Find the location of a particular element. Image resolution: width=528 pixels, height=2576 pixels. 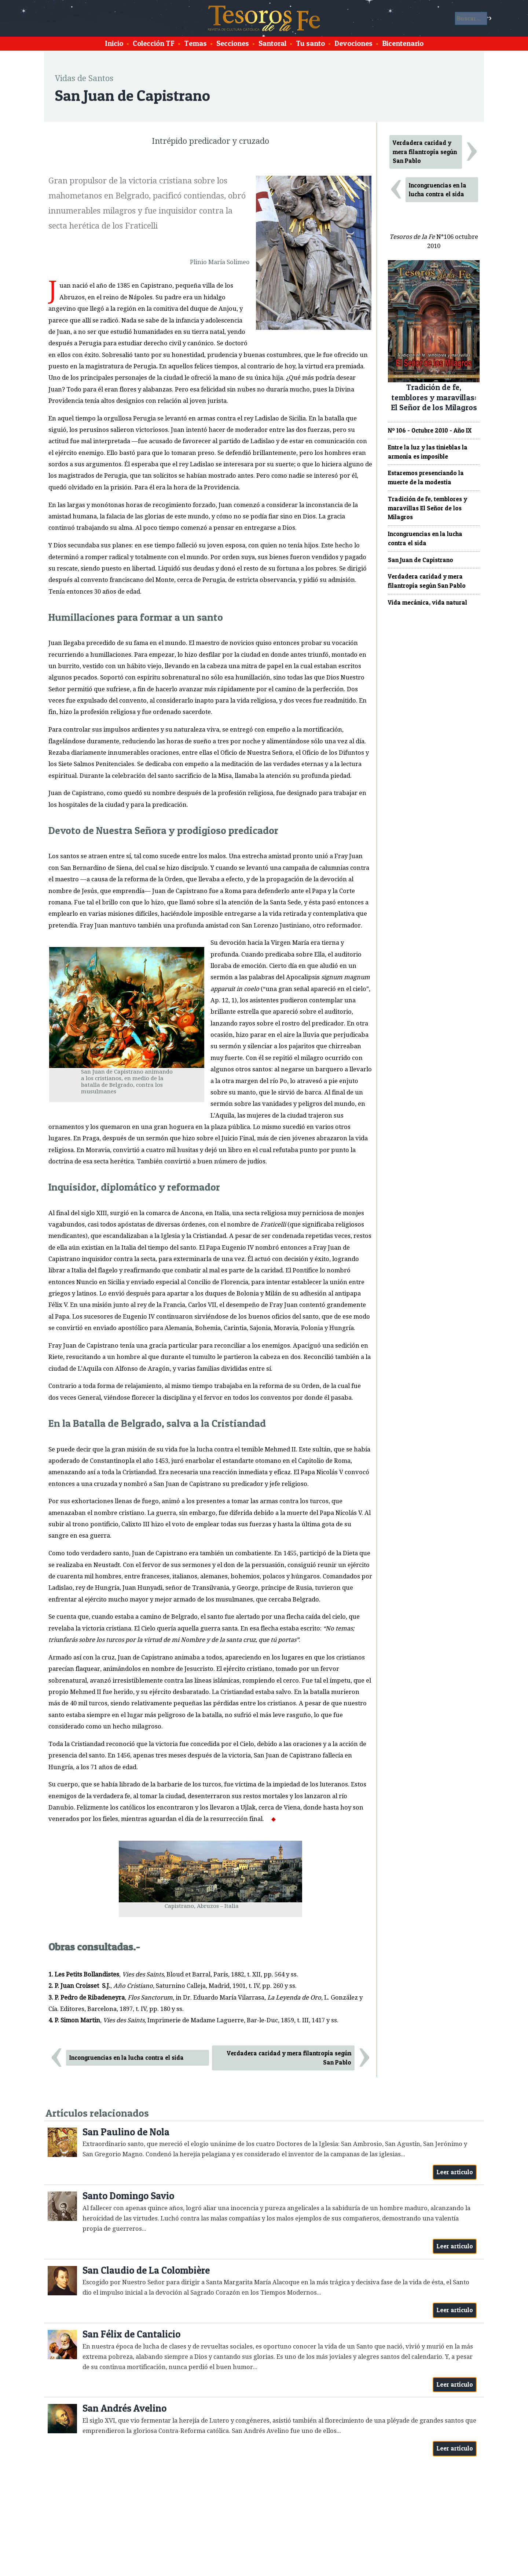

Entre la luz y las tinieblas la armonía es imposible is located at coordinates (427, 452).